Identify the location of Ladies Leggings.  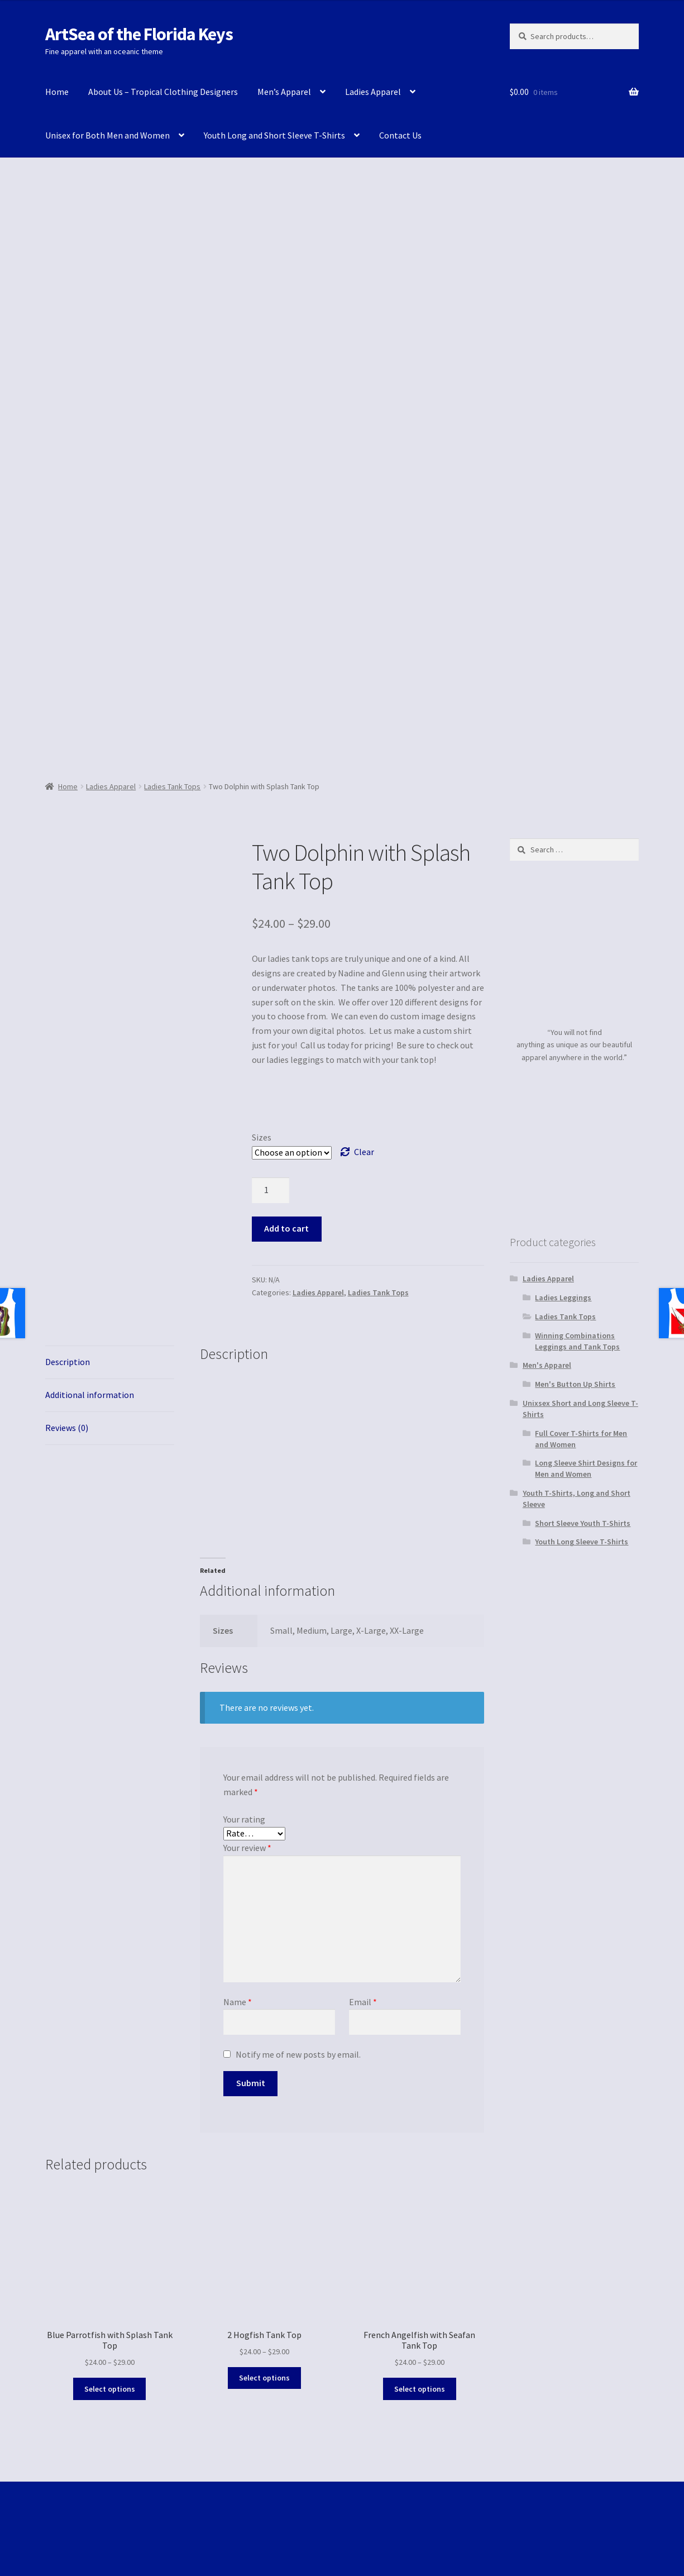
(563, 1297).